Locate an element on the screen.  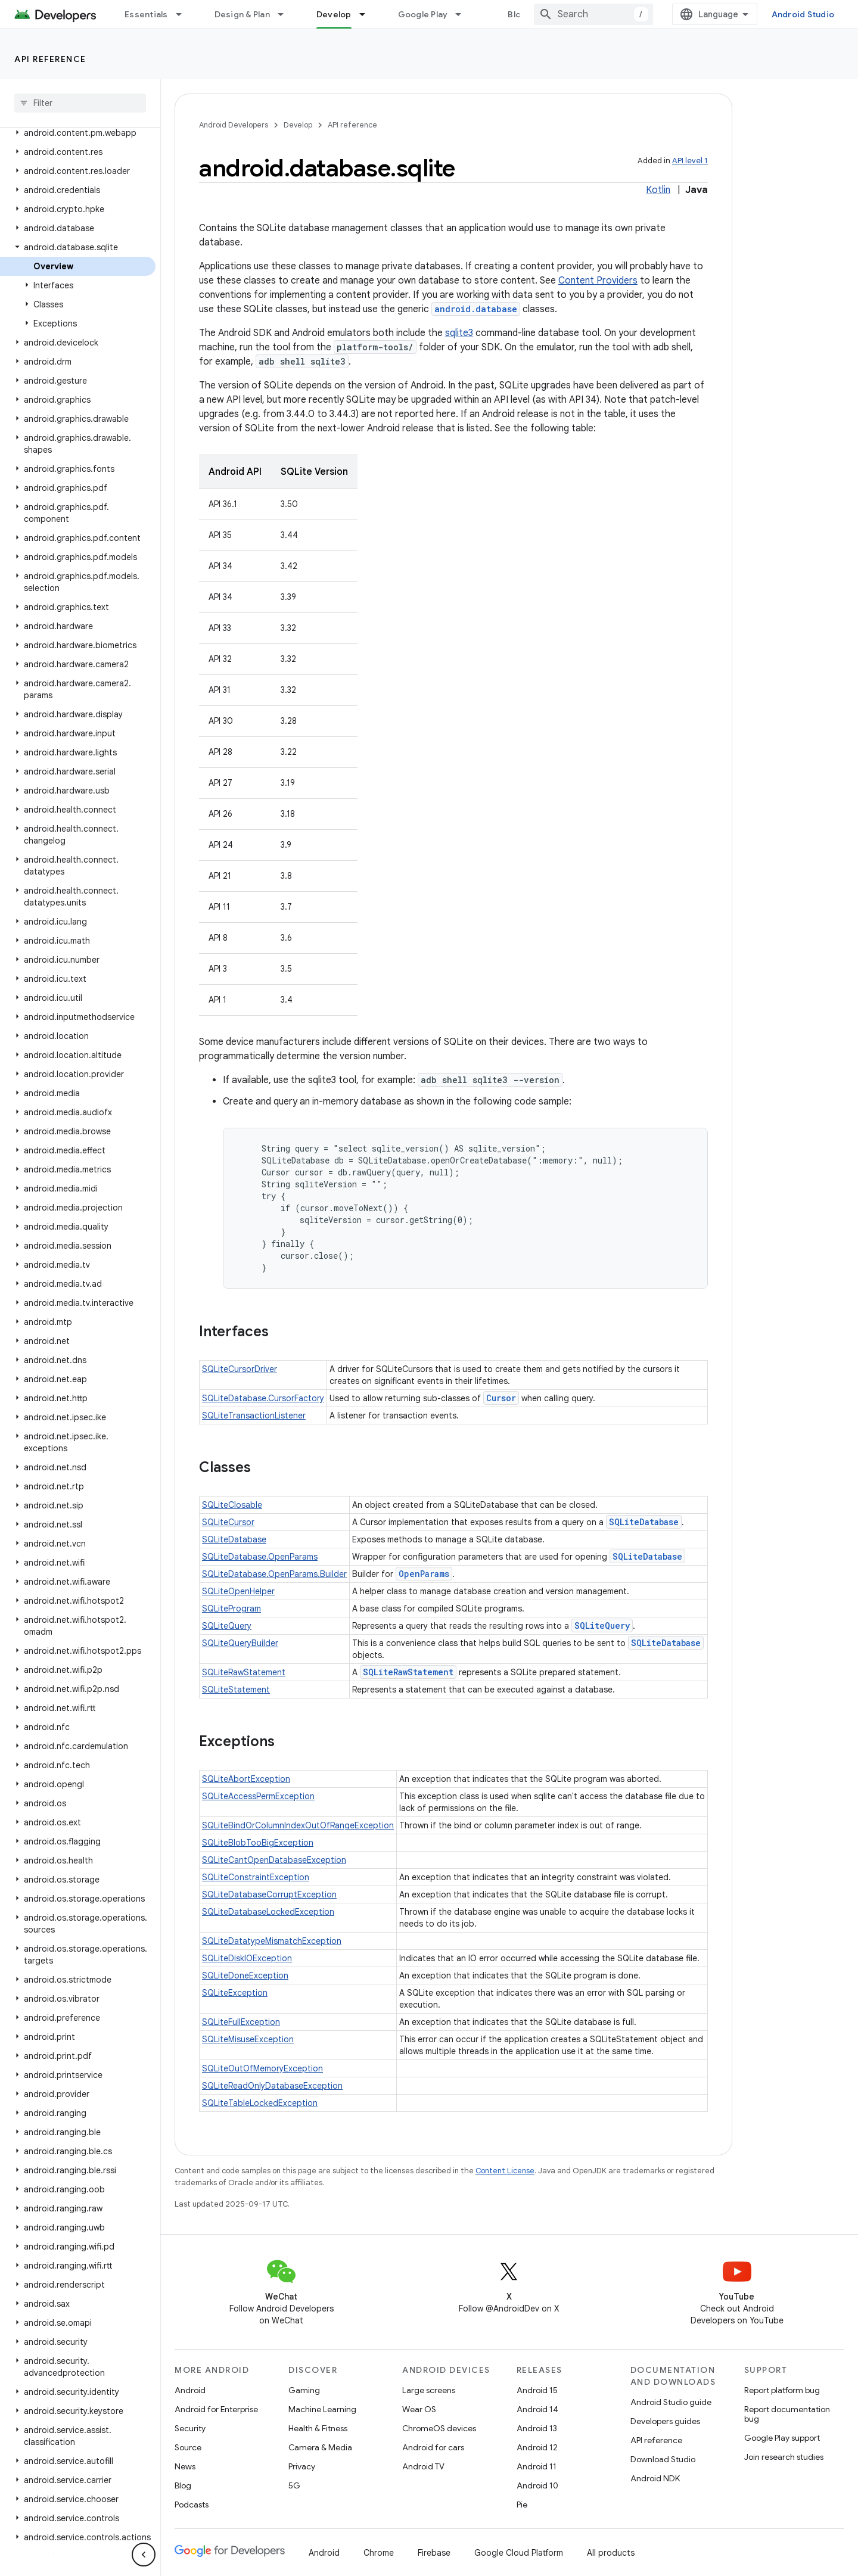
Wear OS is located at coordinates (419, 2409).